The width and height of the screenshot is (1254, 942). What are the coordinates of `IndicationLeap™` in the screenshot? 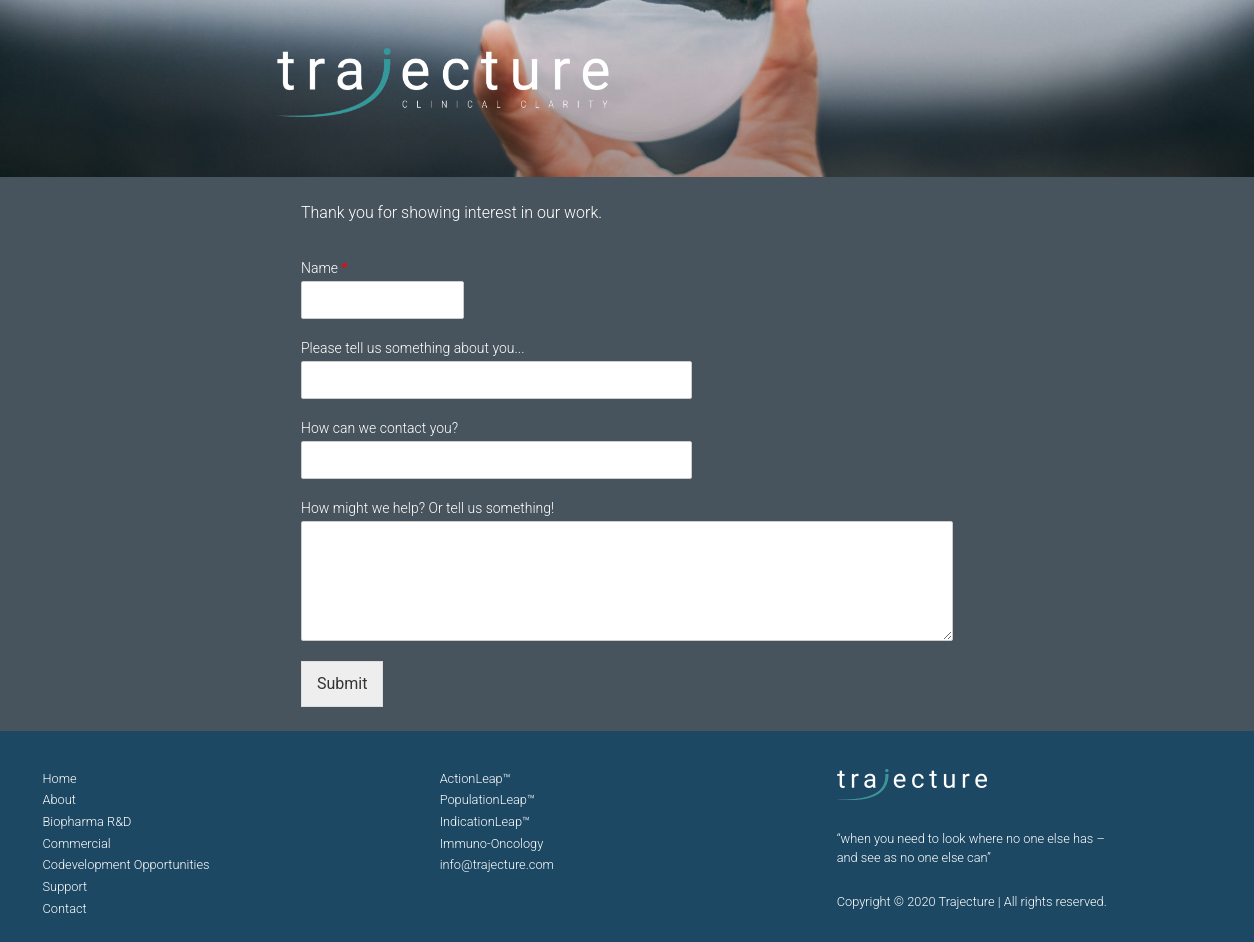 It's located at (485, 821).